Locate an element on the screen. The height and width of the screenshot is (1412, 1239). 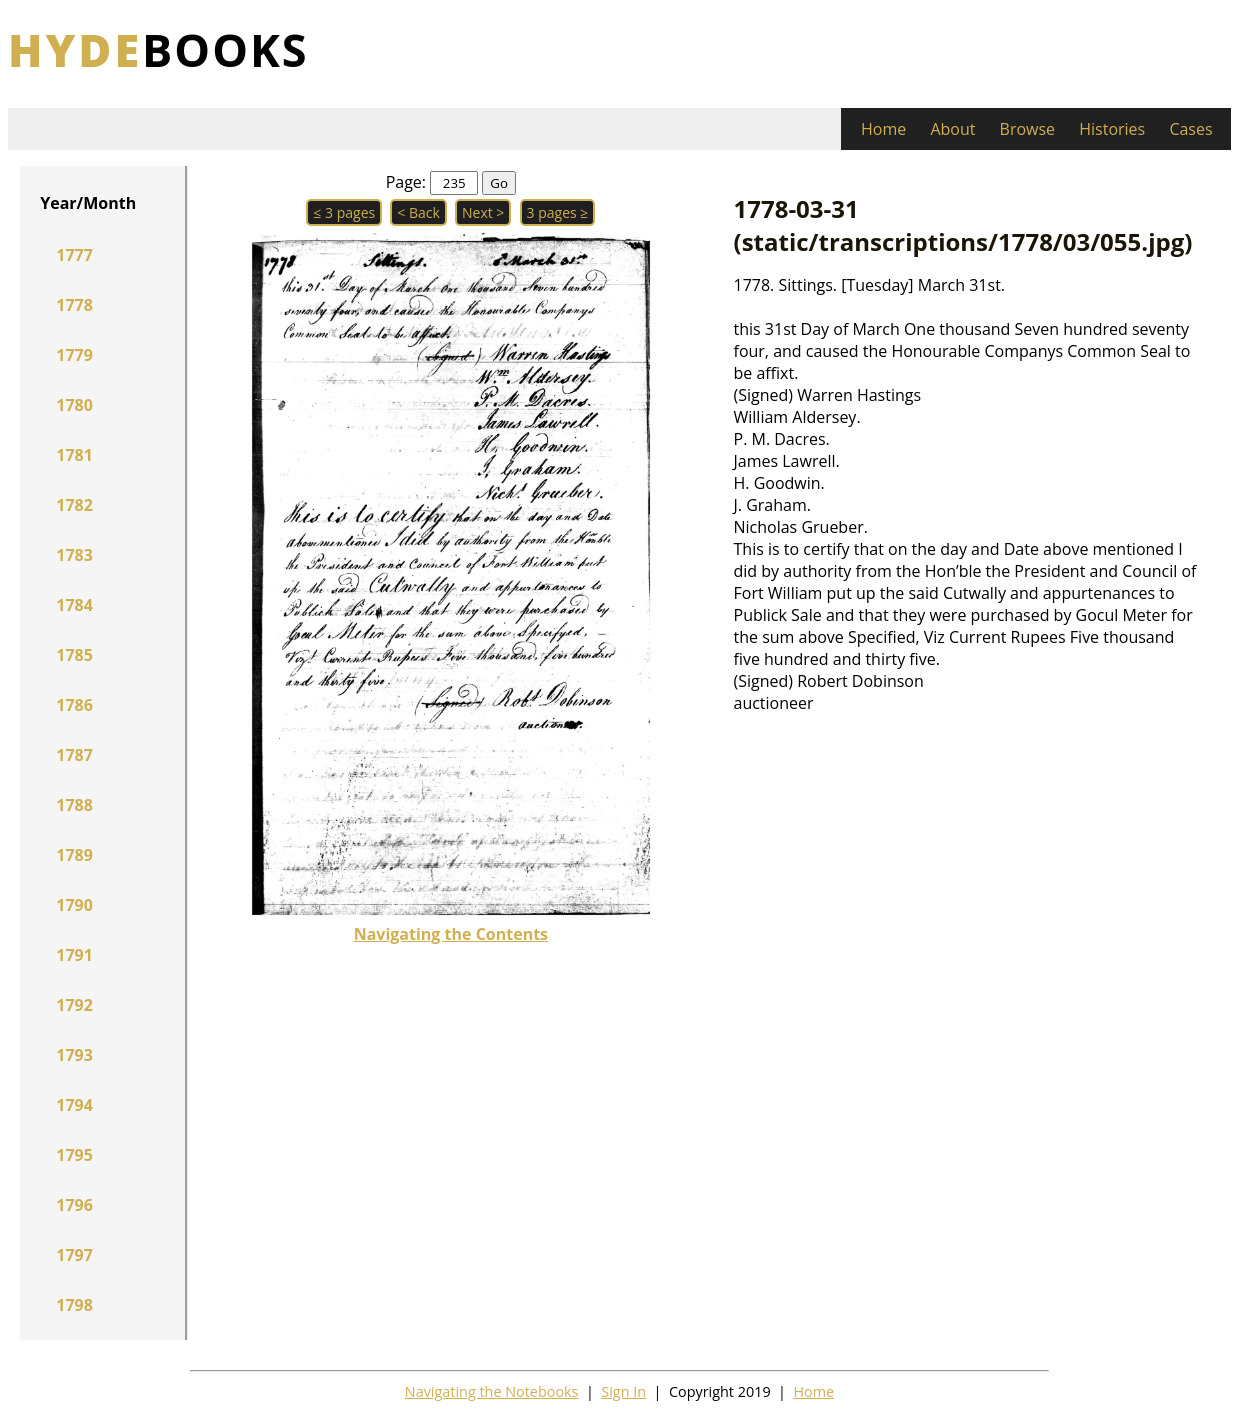
< Back [button] is located at coordinates (418, 212).